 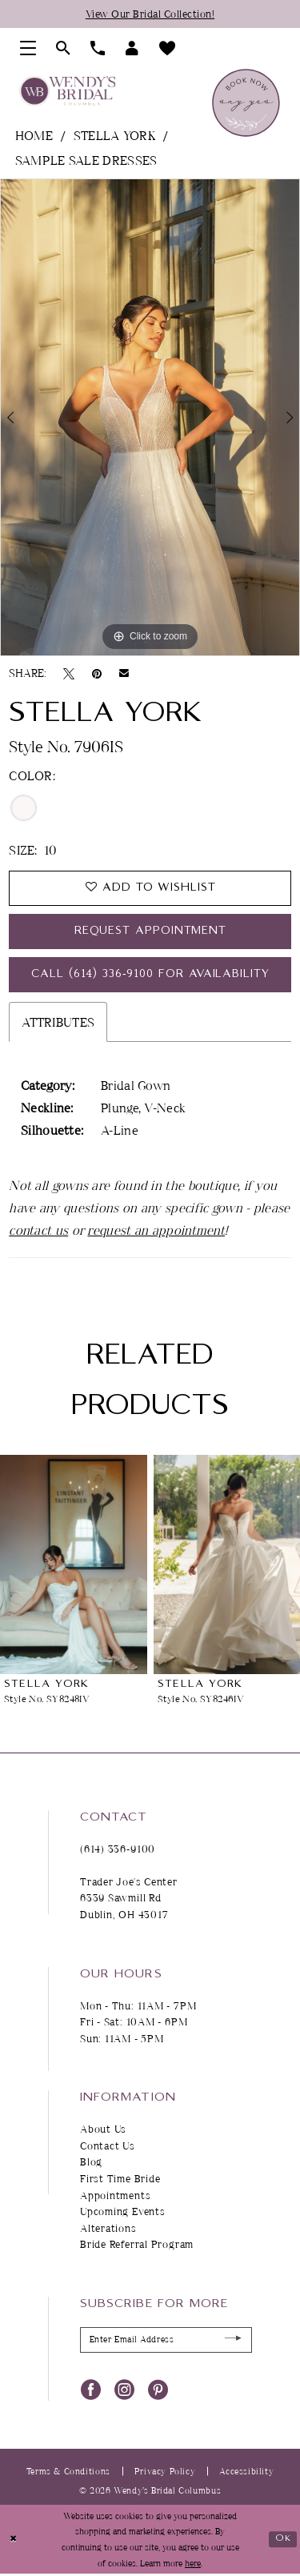 What do you see at coordinates (168, 48) in the screenshot?
I see `[Visit Wishlist Page]` at bounding box center [168, 48].